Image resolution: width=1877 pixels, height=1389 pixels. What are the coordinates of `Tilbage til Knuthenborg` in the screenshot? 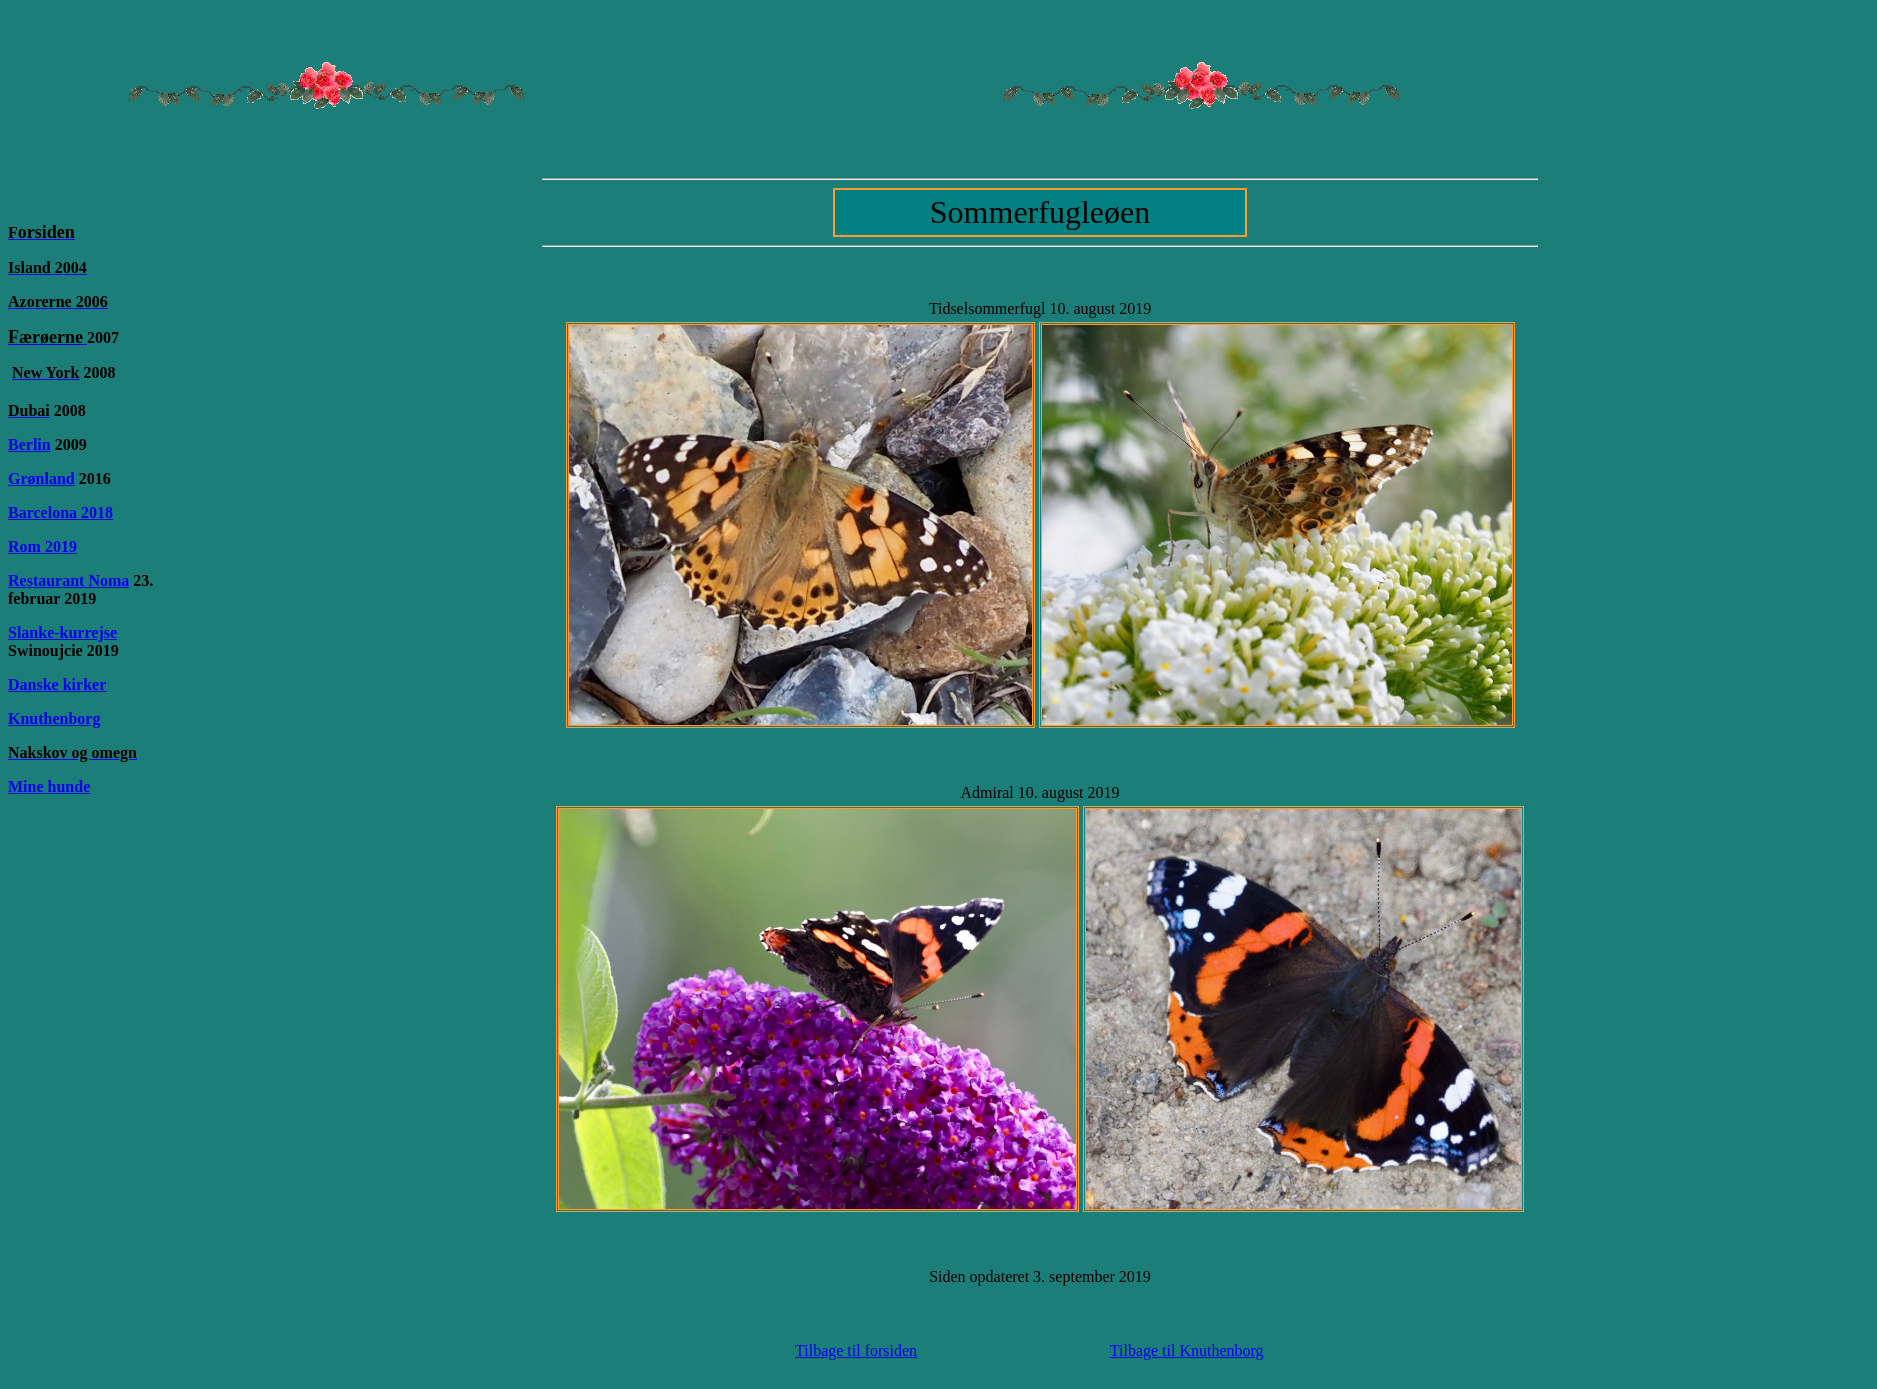 It's located at (1187, 1350).